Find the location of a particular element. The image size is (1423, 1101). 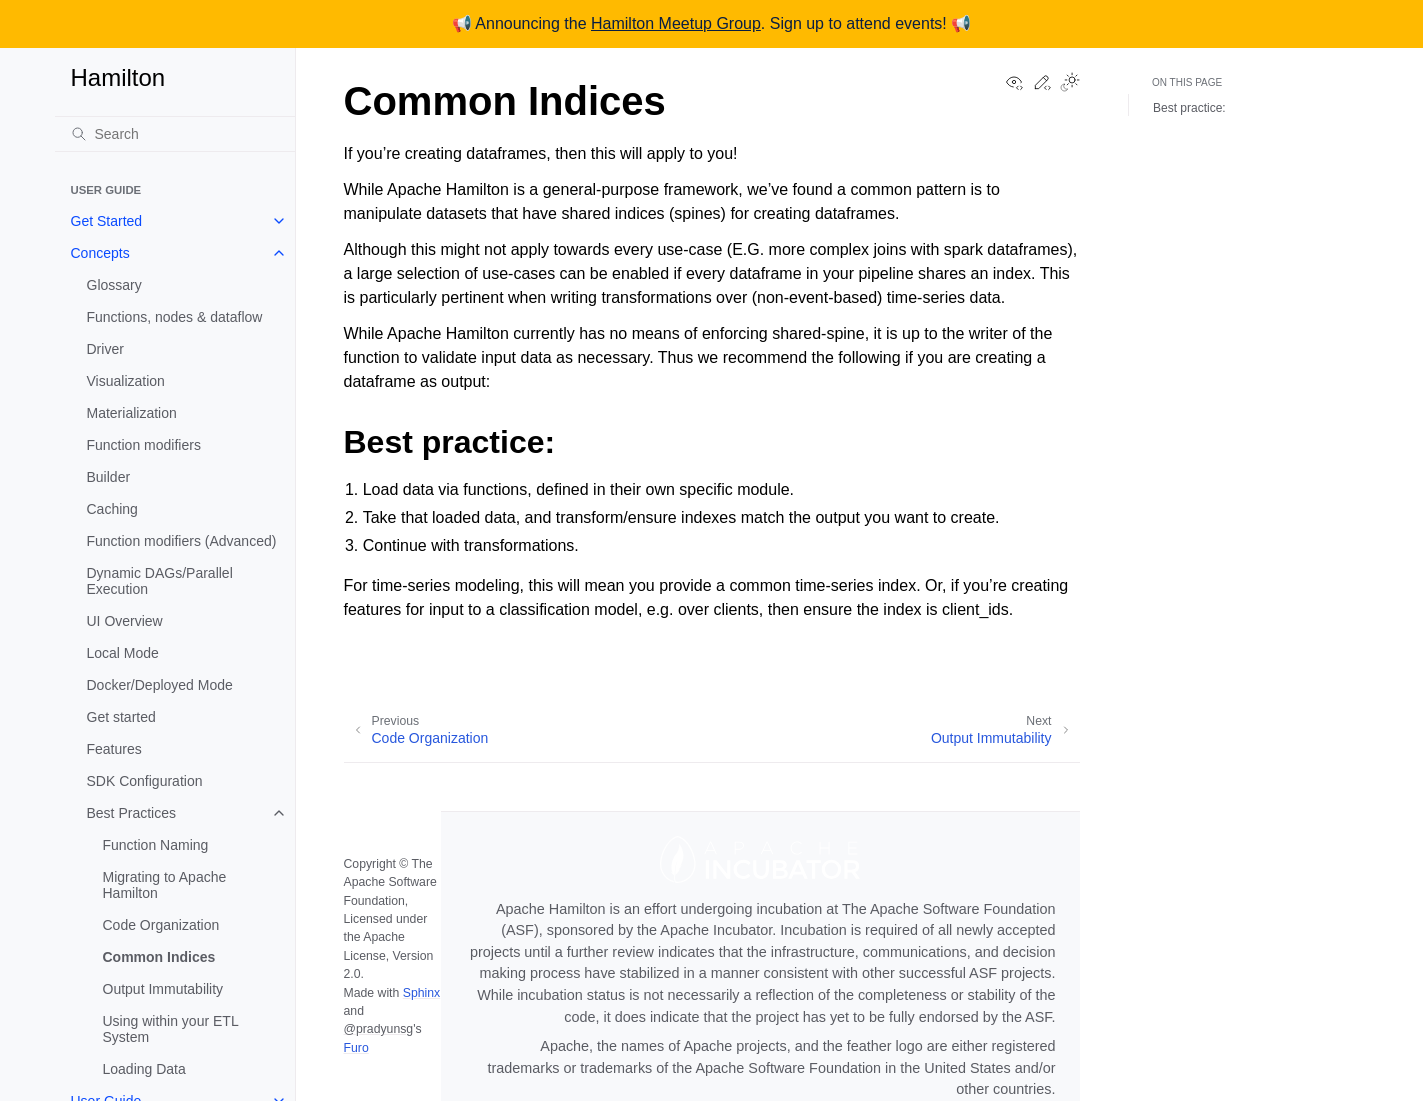

Dynamic DAGs/Parallel Execution is located at coordinates (160, 581).